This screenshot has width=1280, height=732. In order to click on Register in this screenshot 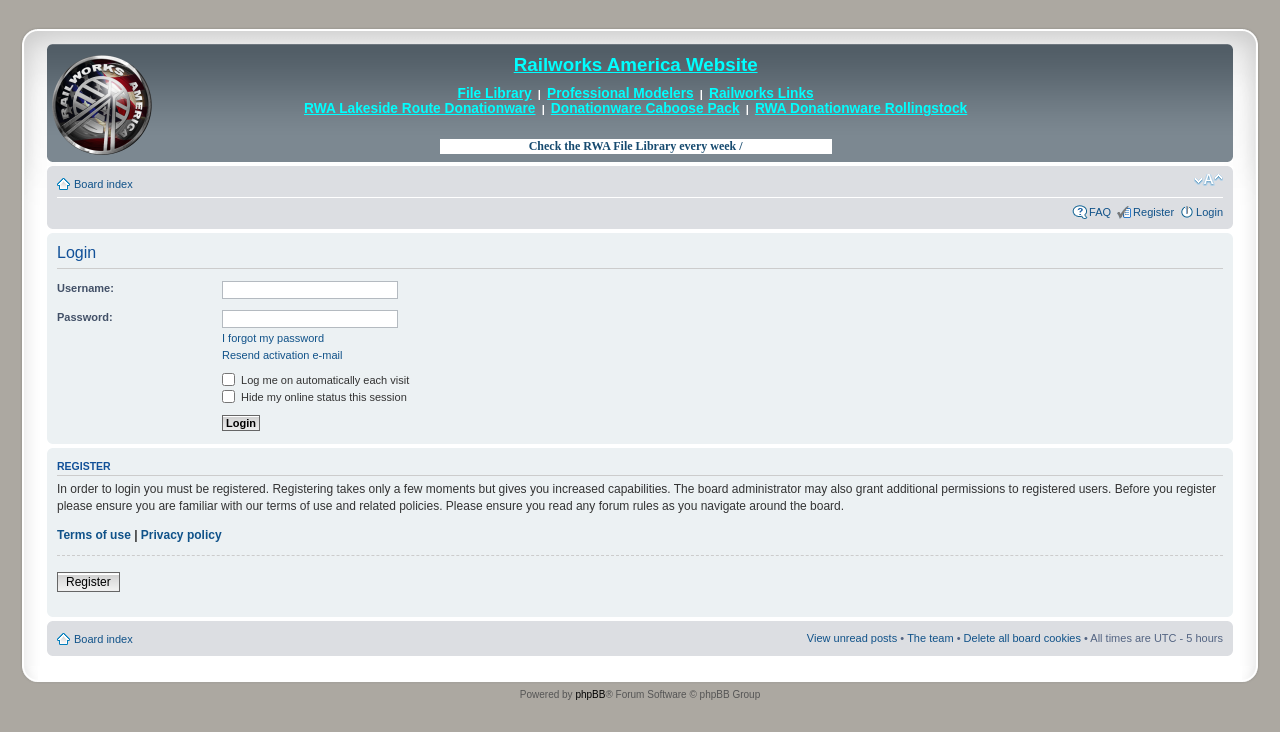, I will do `click(1153, 212)`.